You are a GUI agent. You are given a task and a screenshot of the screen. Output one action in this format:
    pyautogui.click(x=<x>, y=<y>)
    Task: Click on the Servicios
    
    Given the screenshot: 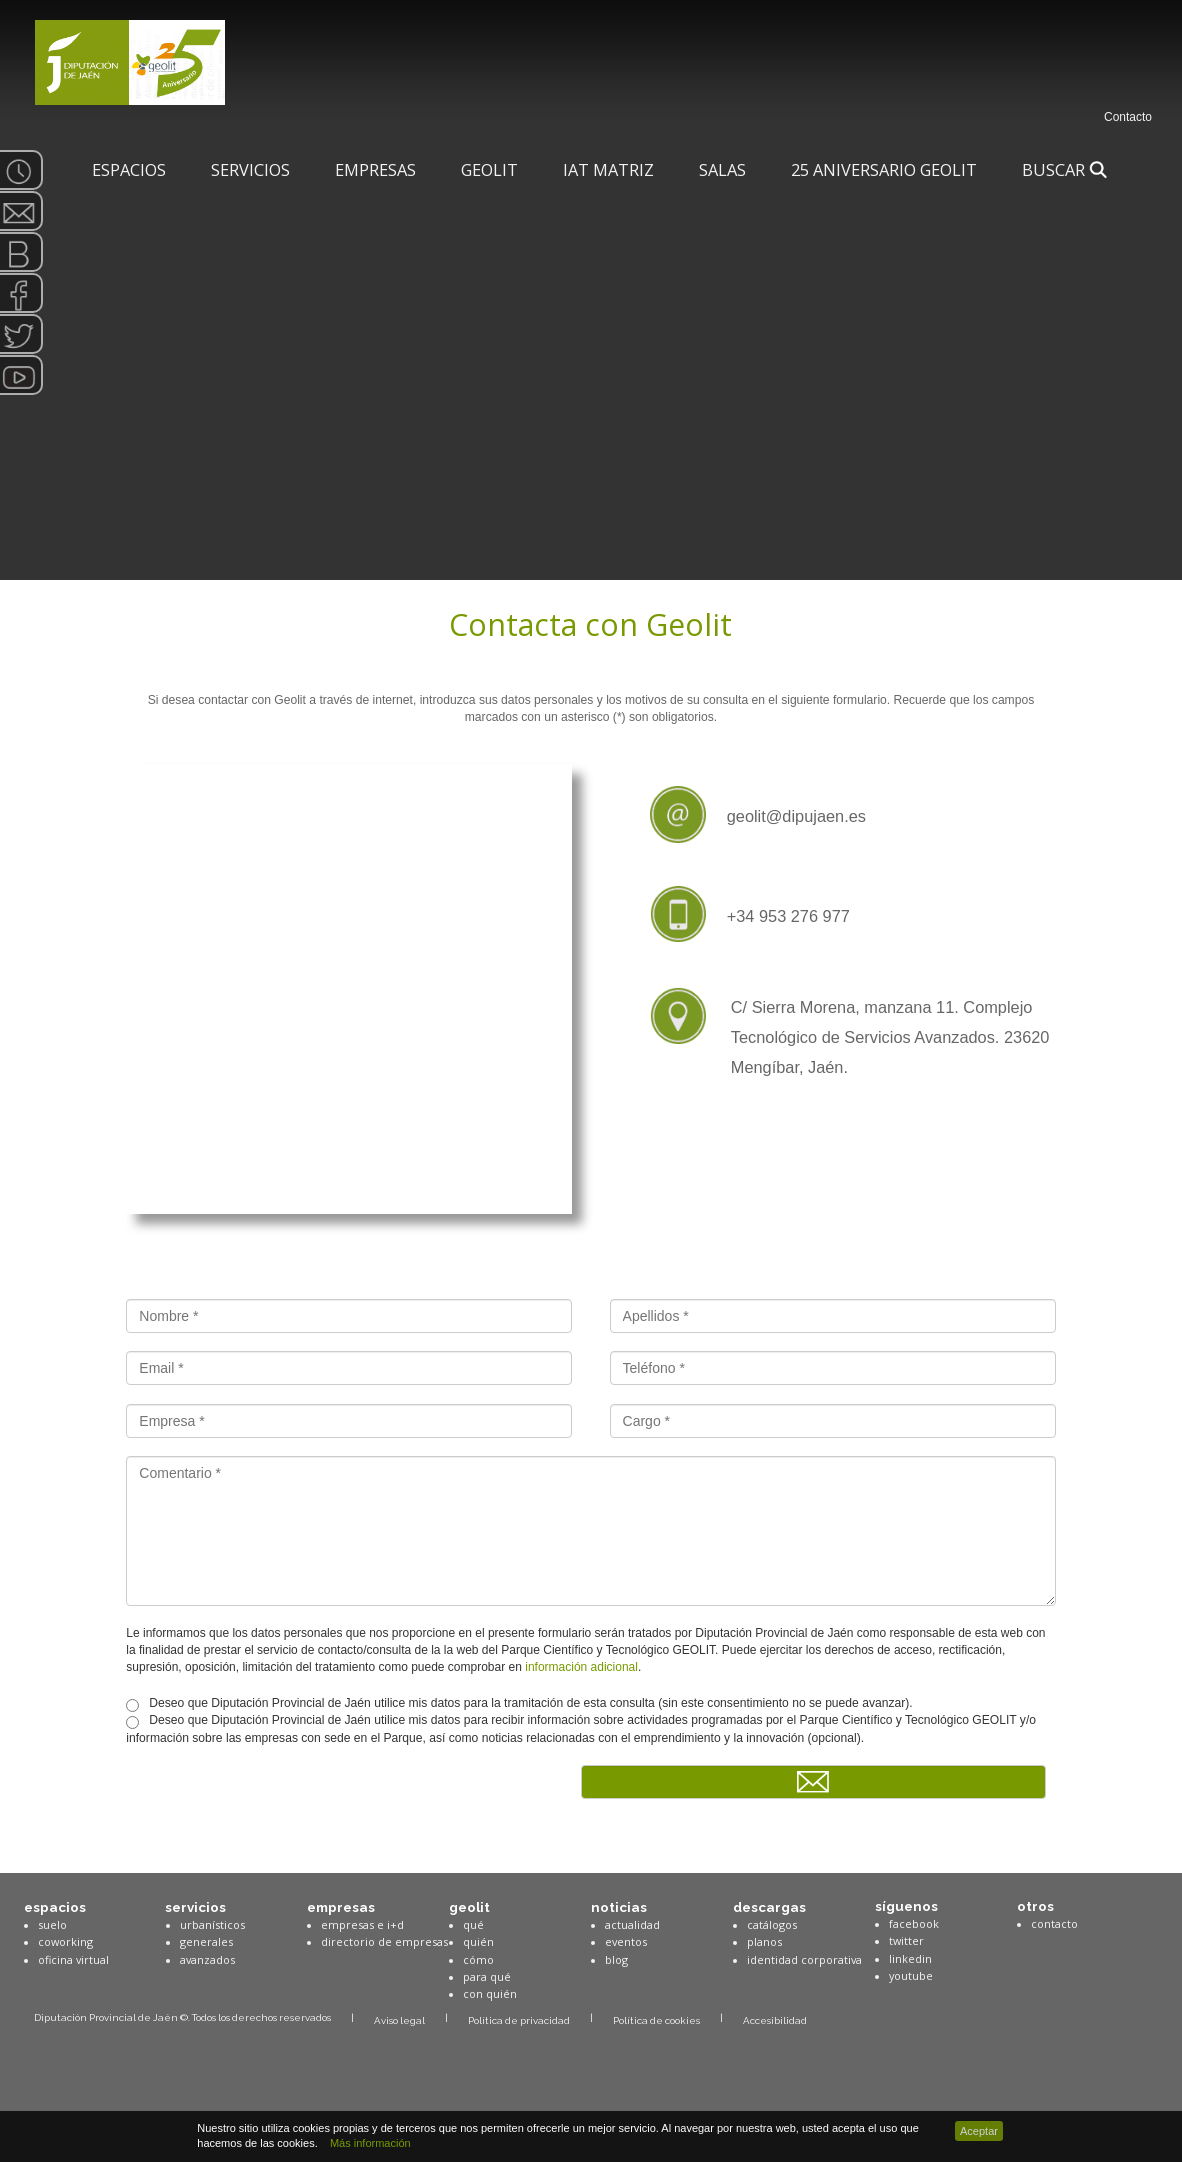 What is the action you would take?
    pyautogui.click(x=250, y=170)
    